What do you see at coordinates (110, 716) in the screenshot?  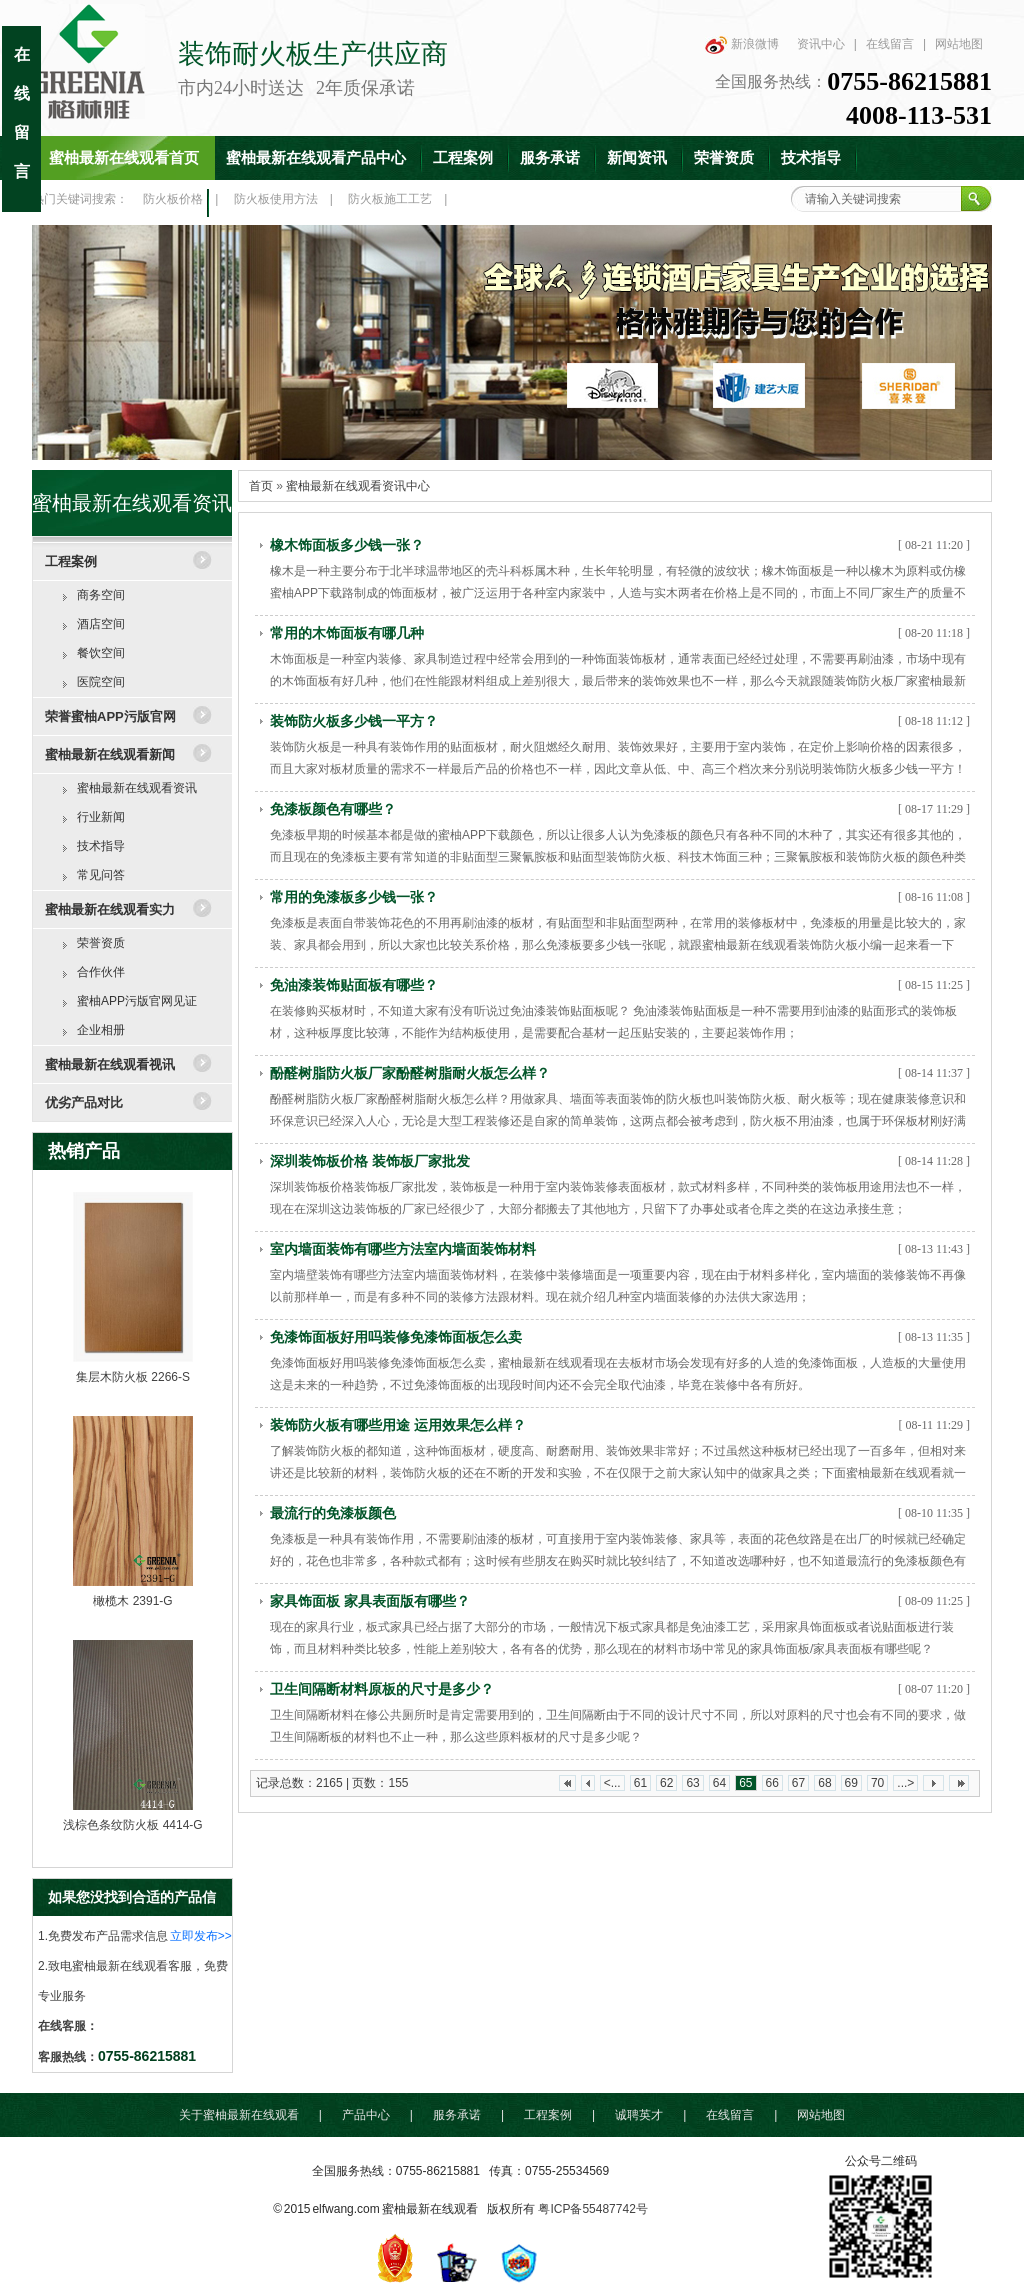 I see `荣誉蜜柚APP污版官网` at bounding box center [110, 716].